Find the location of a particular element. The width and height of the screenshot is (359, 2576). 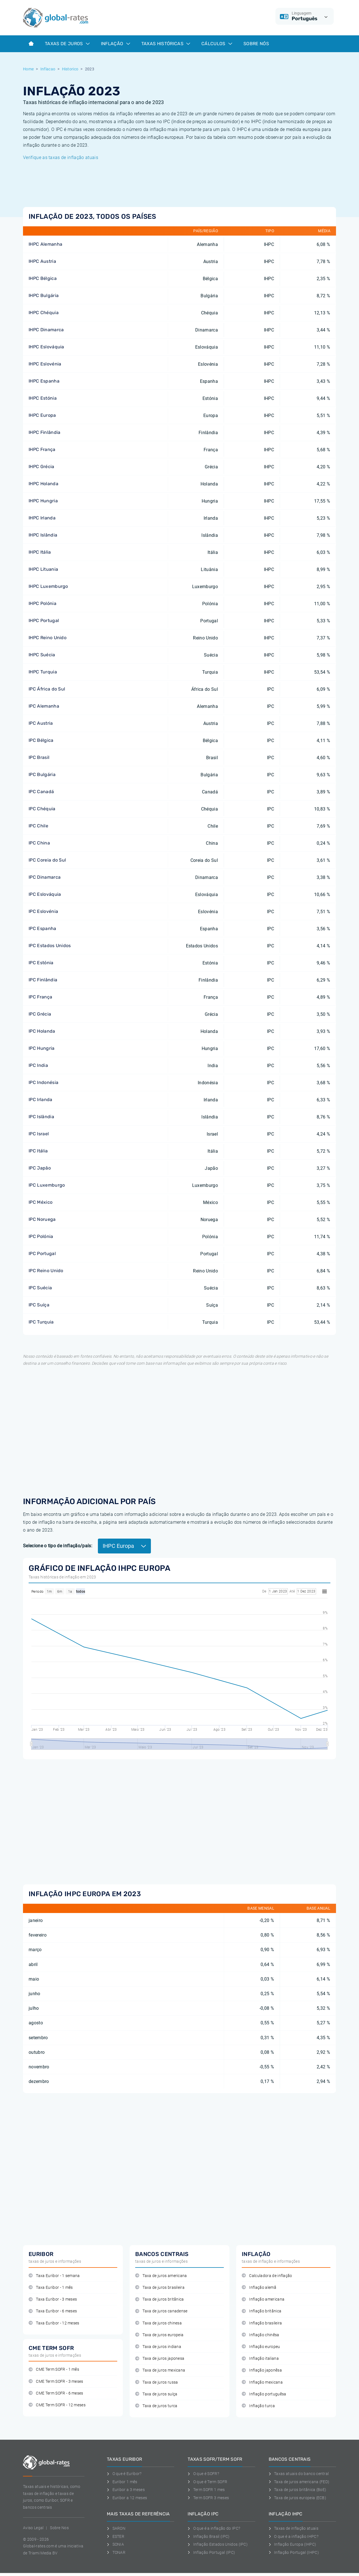

Taxa Euribor - 1 semana is located at coordinates (54, 2275).